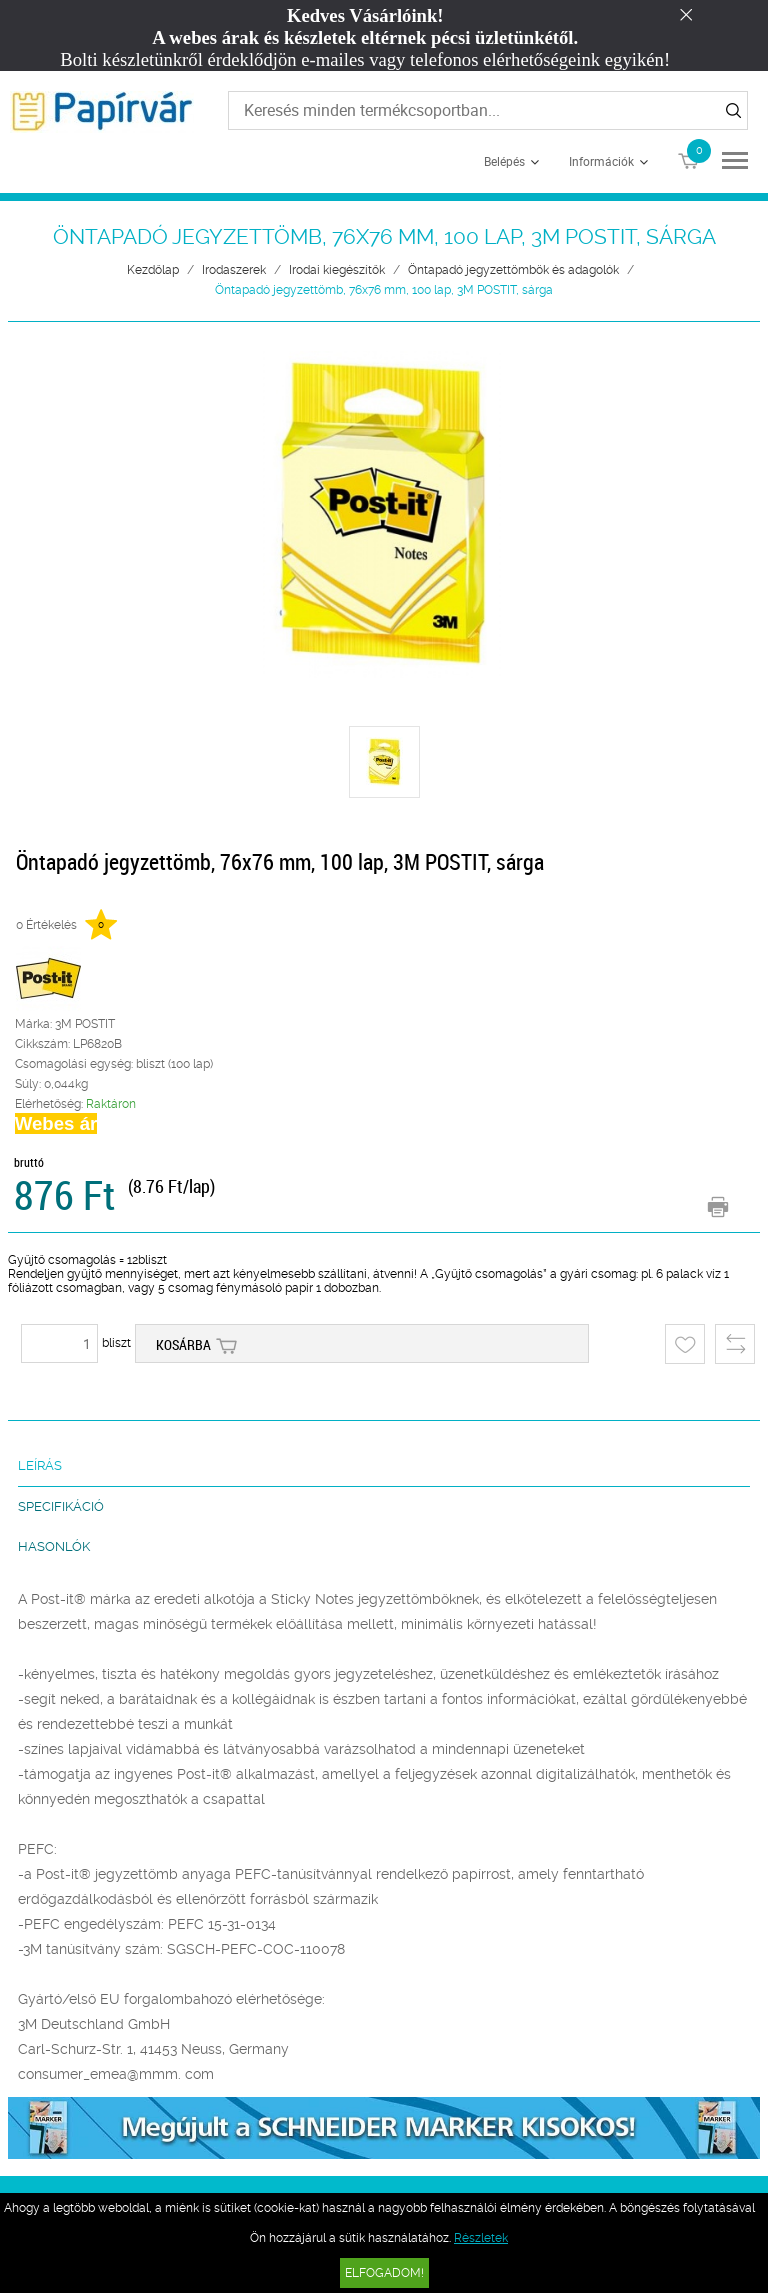 This screenshot has height=2293, width=768. What do you see at coordinates (504, 161) in the screenshot?
I see `Belépés` at bounding box center [504, 161].